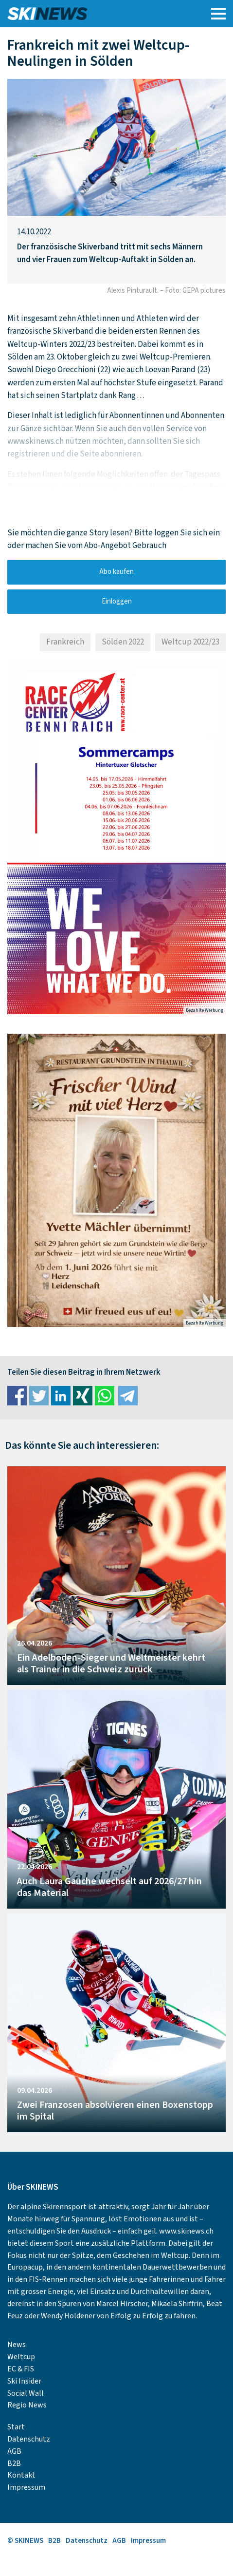  Describe the element at coordinates (14, 2451) in the screenshot. I see `AGB` at that location.